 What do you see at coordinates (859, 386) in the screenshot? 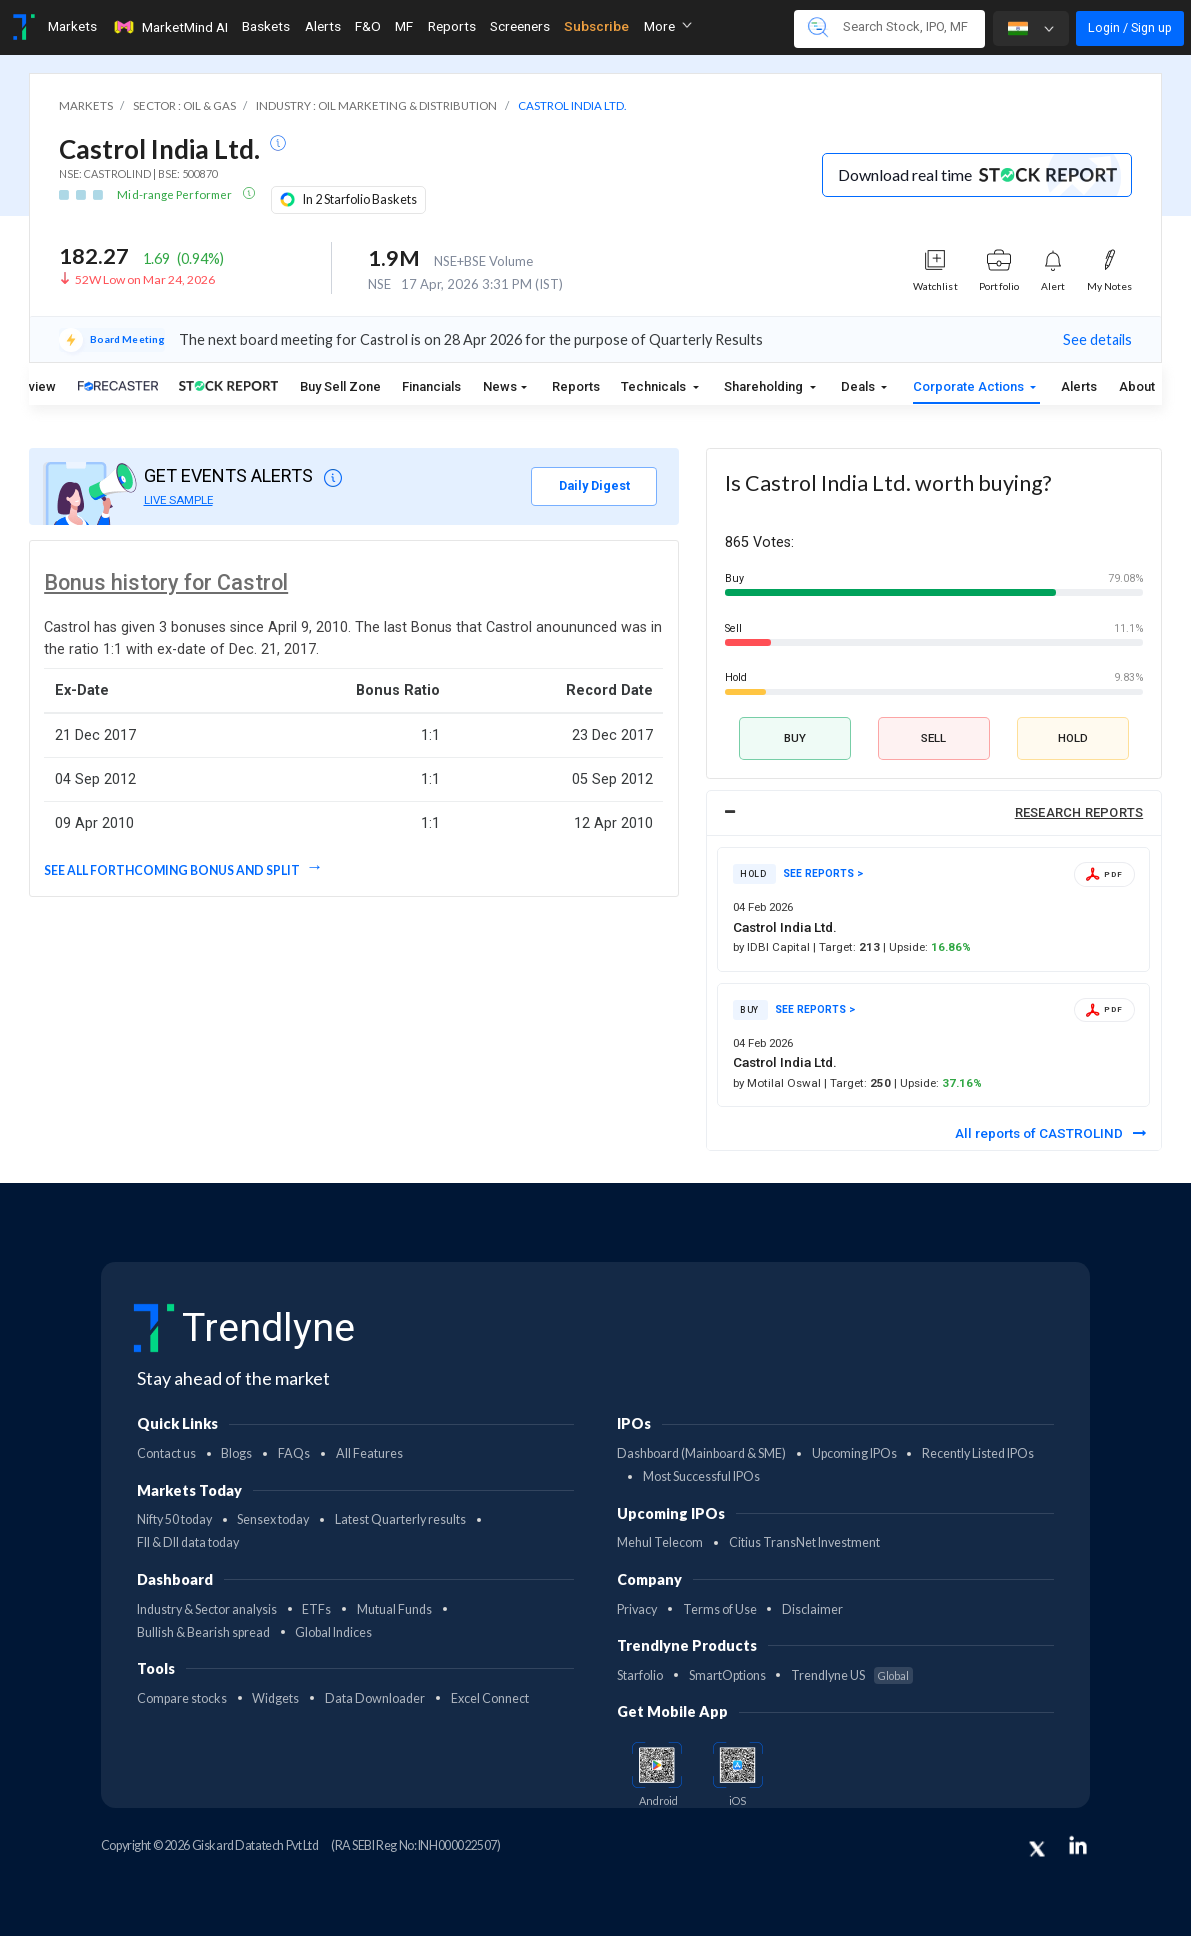
I see `Deals` at bounding box center [859, 386].